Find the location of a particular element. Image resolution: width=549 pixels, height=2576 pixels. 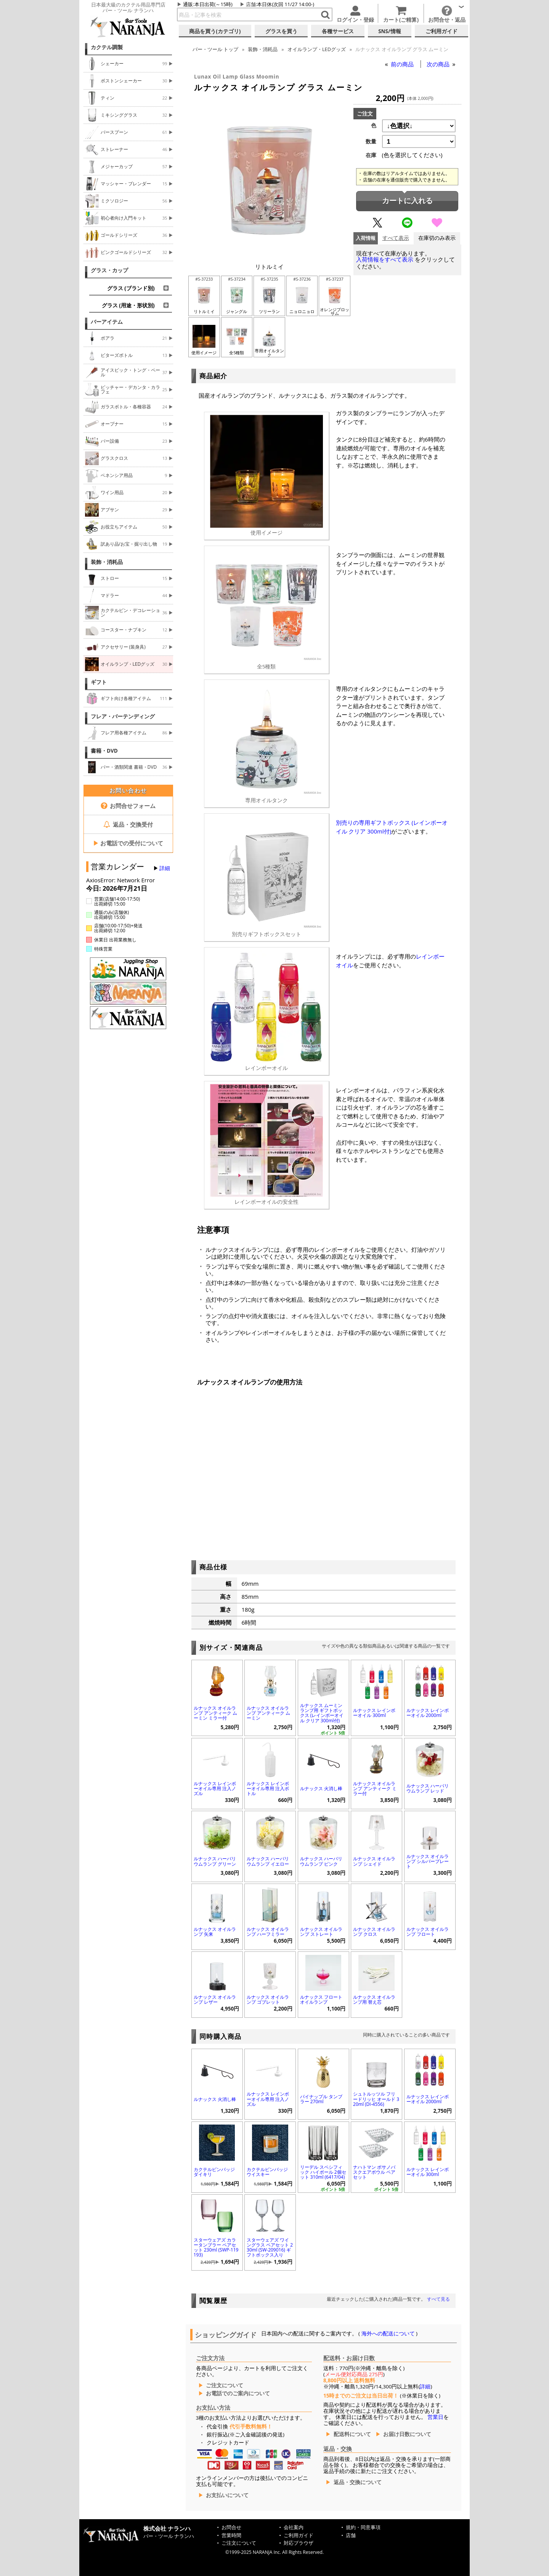

海外への配送について is located at coordinates (388, 2333).